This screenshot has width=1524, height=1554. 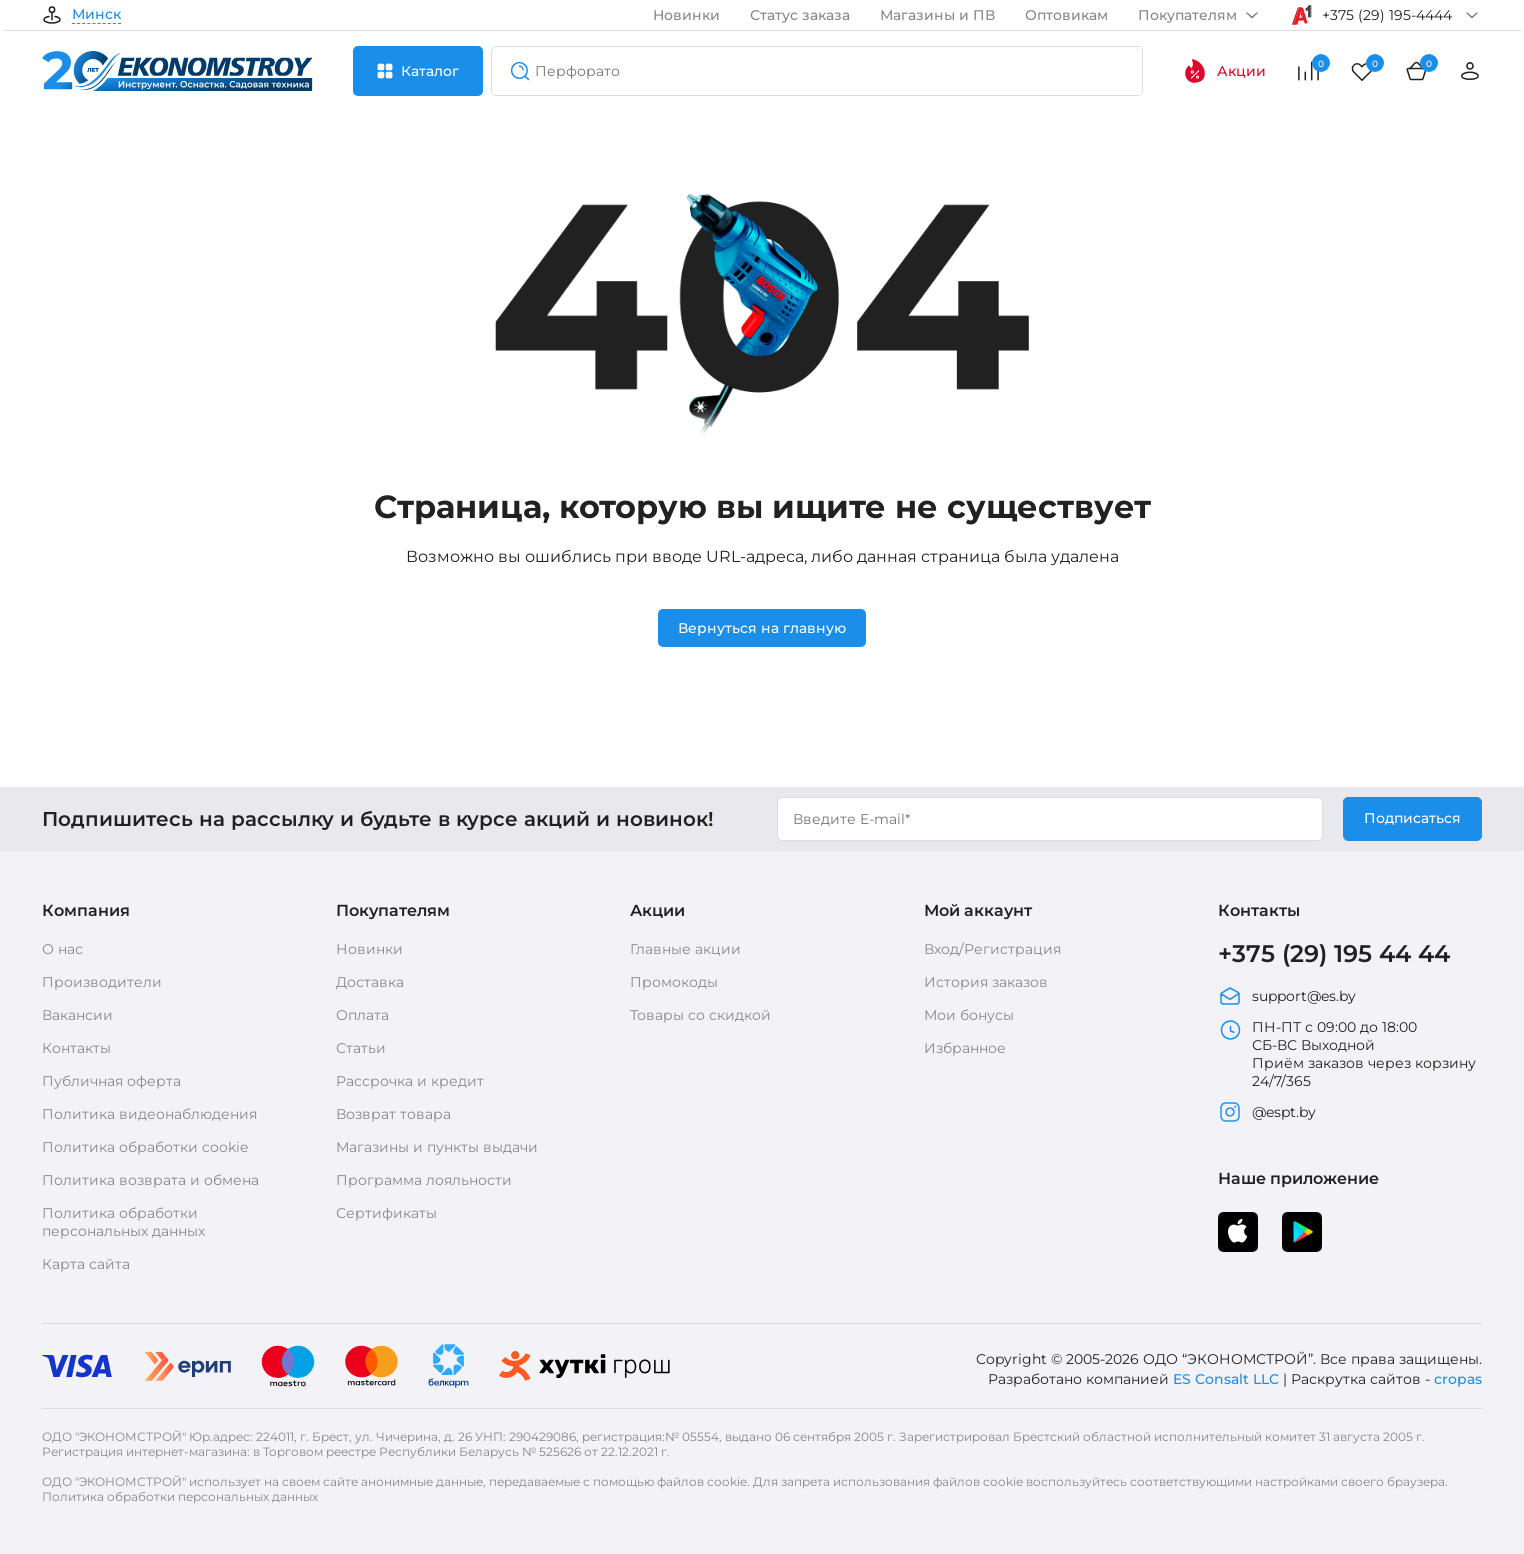 I want to click on Доставка, so click(x=370, y=982).